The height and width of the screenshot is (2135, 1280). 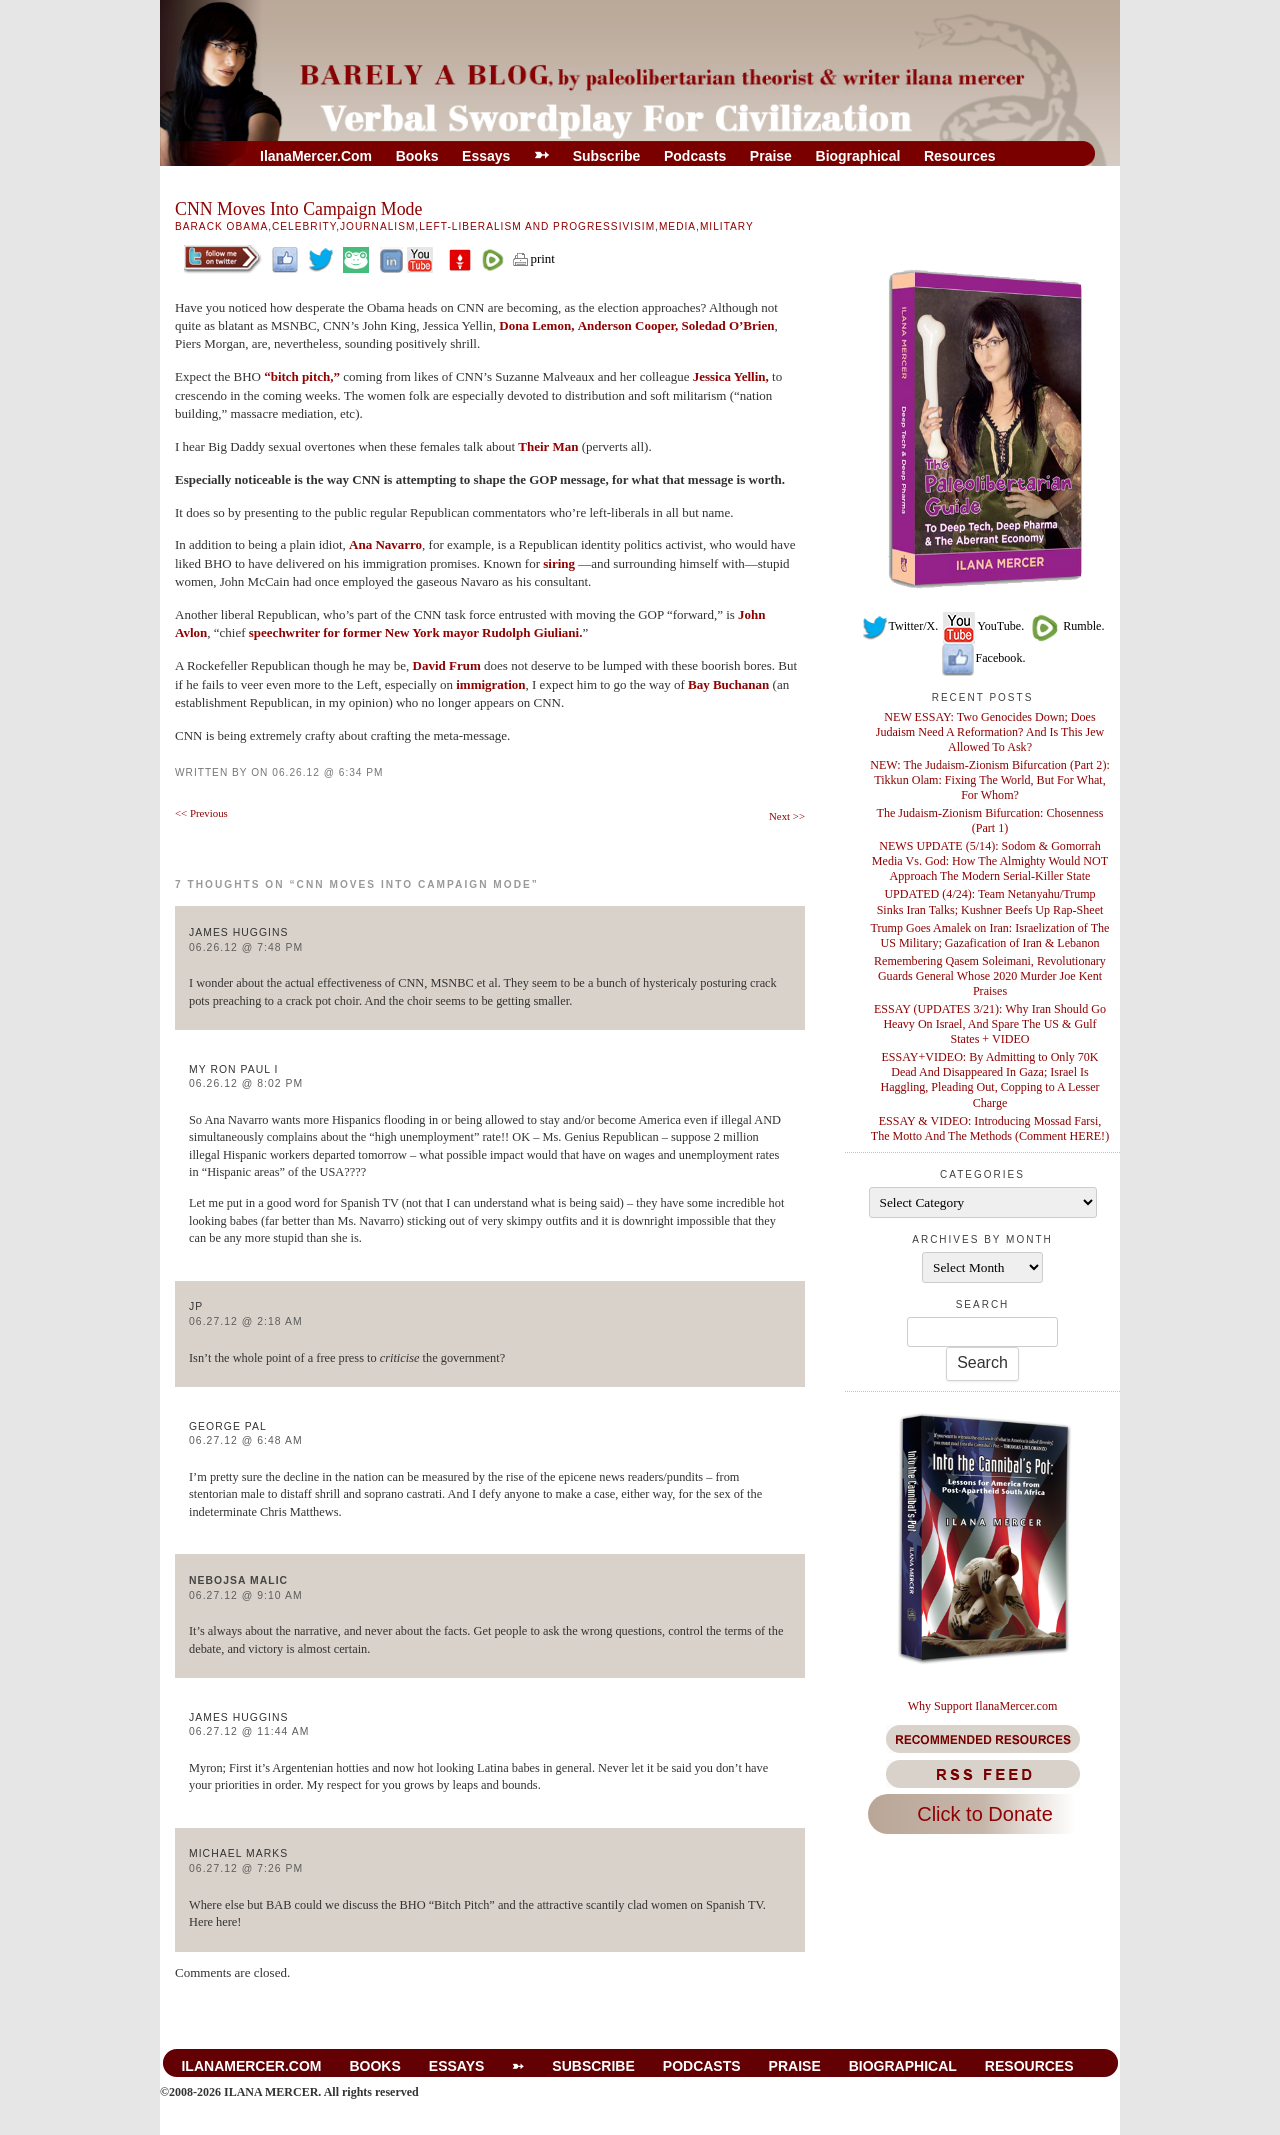 I want to click on NEW ESSAY: Two Genocides Down; Does Judaism Need A Reformation? And Is This Jew Allowed To Ask?, so click(x=990, y=732).